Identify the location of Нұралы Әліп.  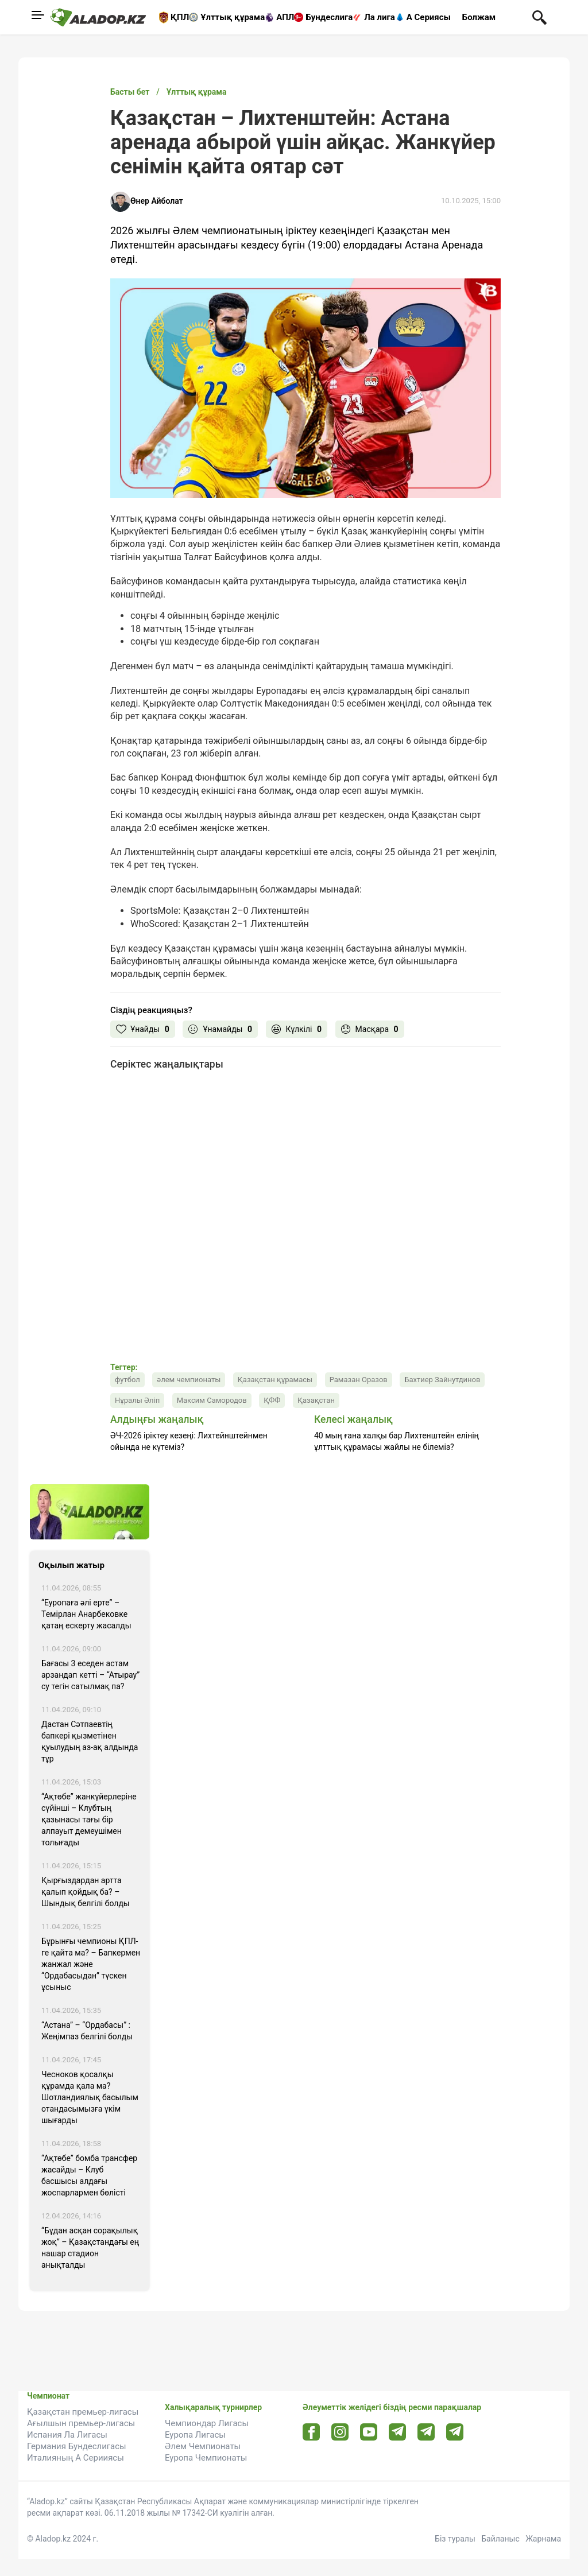
(137, 1400).